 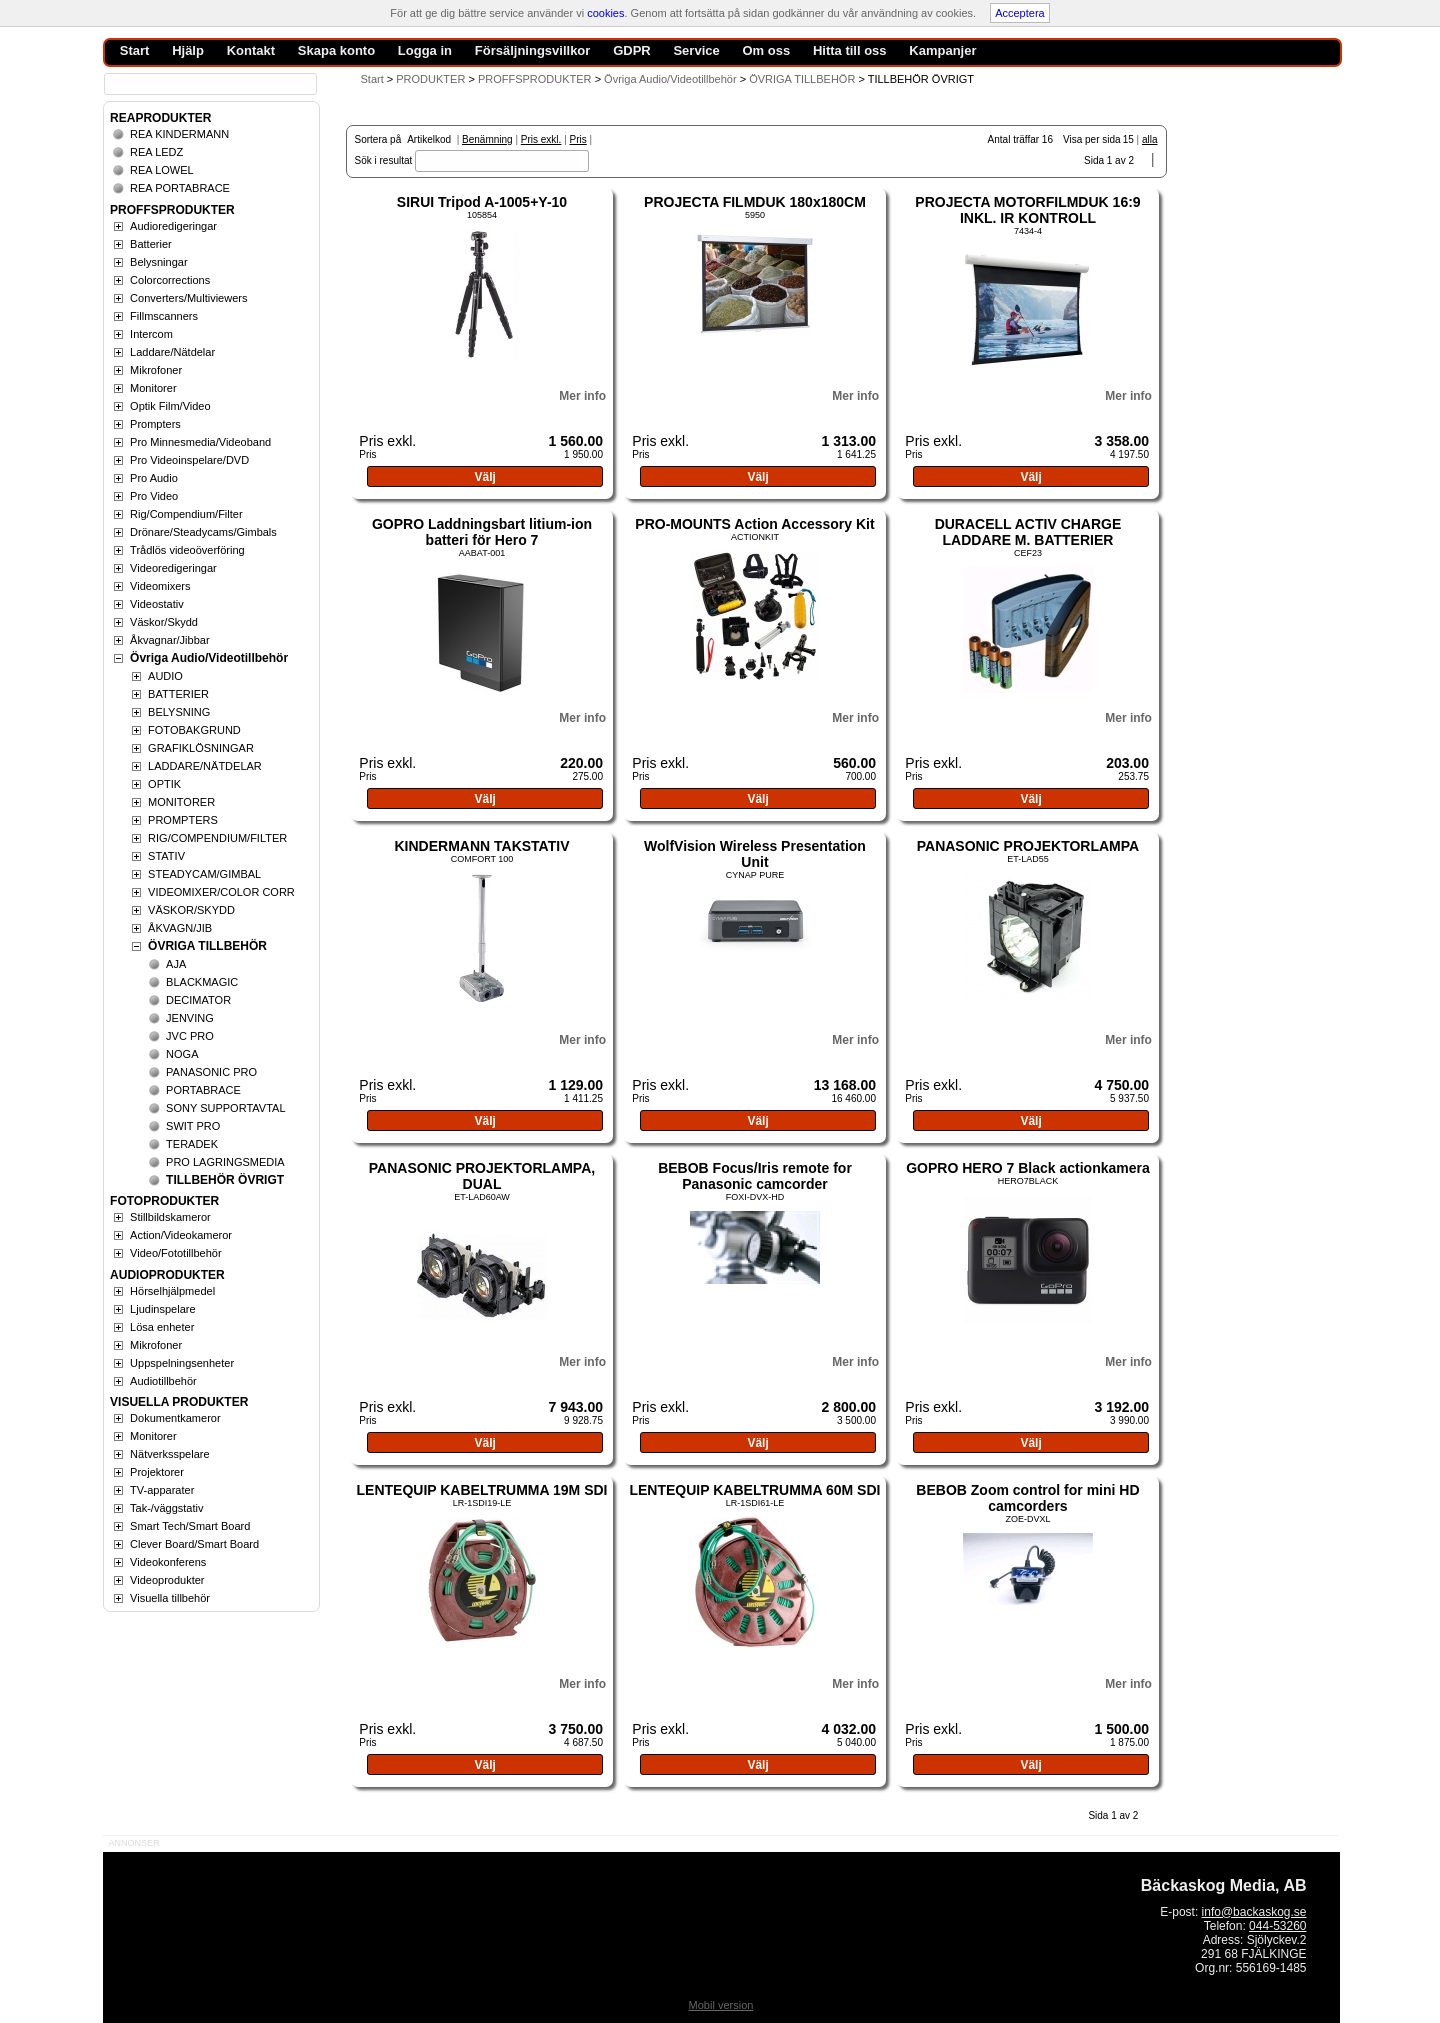 What do you see at coordinates (176, 964) in the screenshot?
I see `AJA` at bounding box center [176, 964].